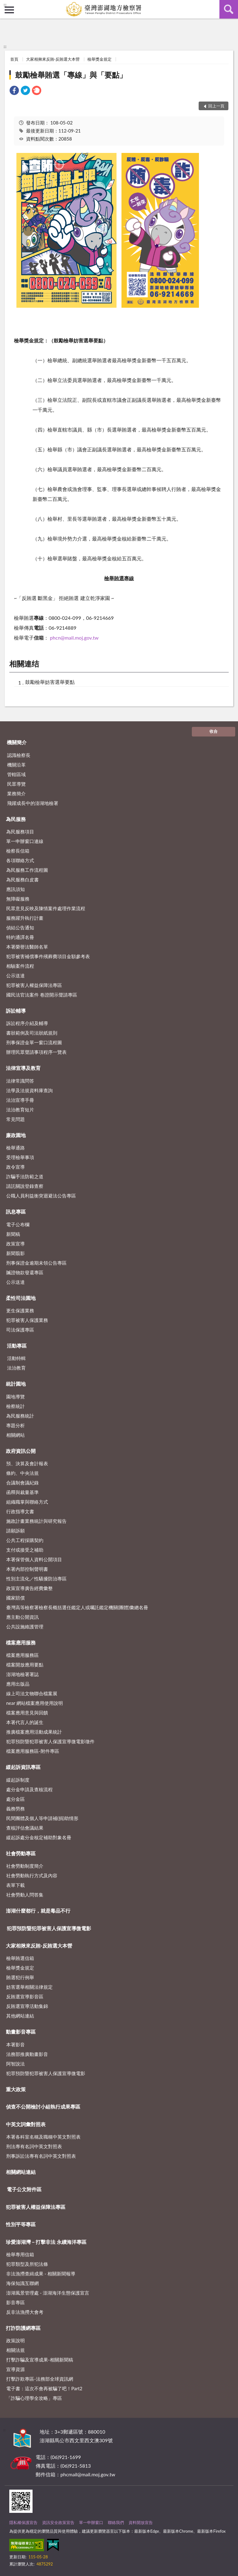 The height and width of the screenshot is (2576, 238). I want to click on 為民服務項目, so click(20, 831).